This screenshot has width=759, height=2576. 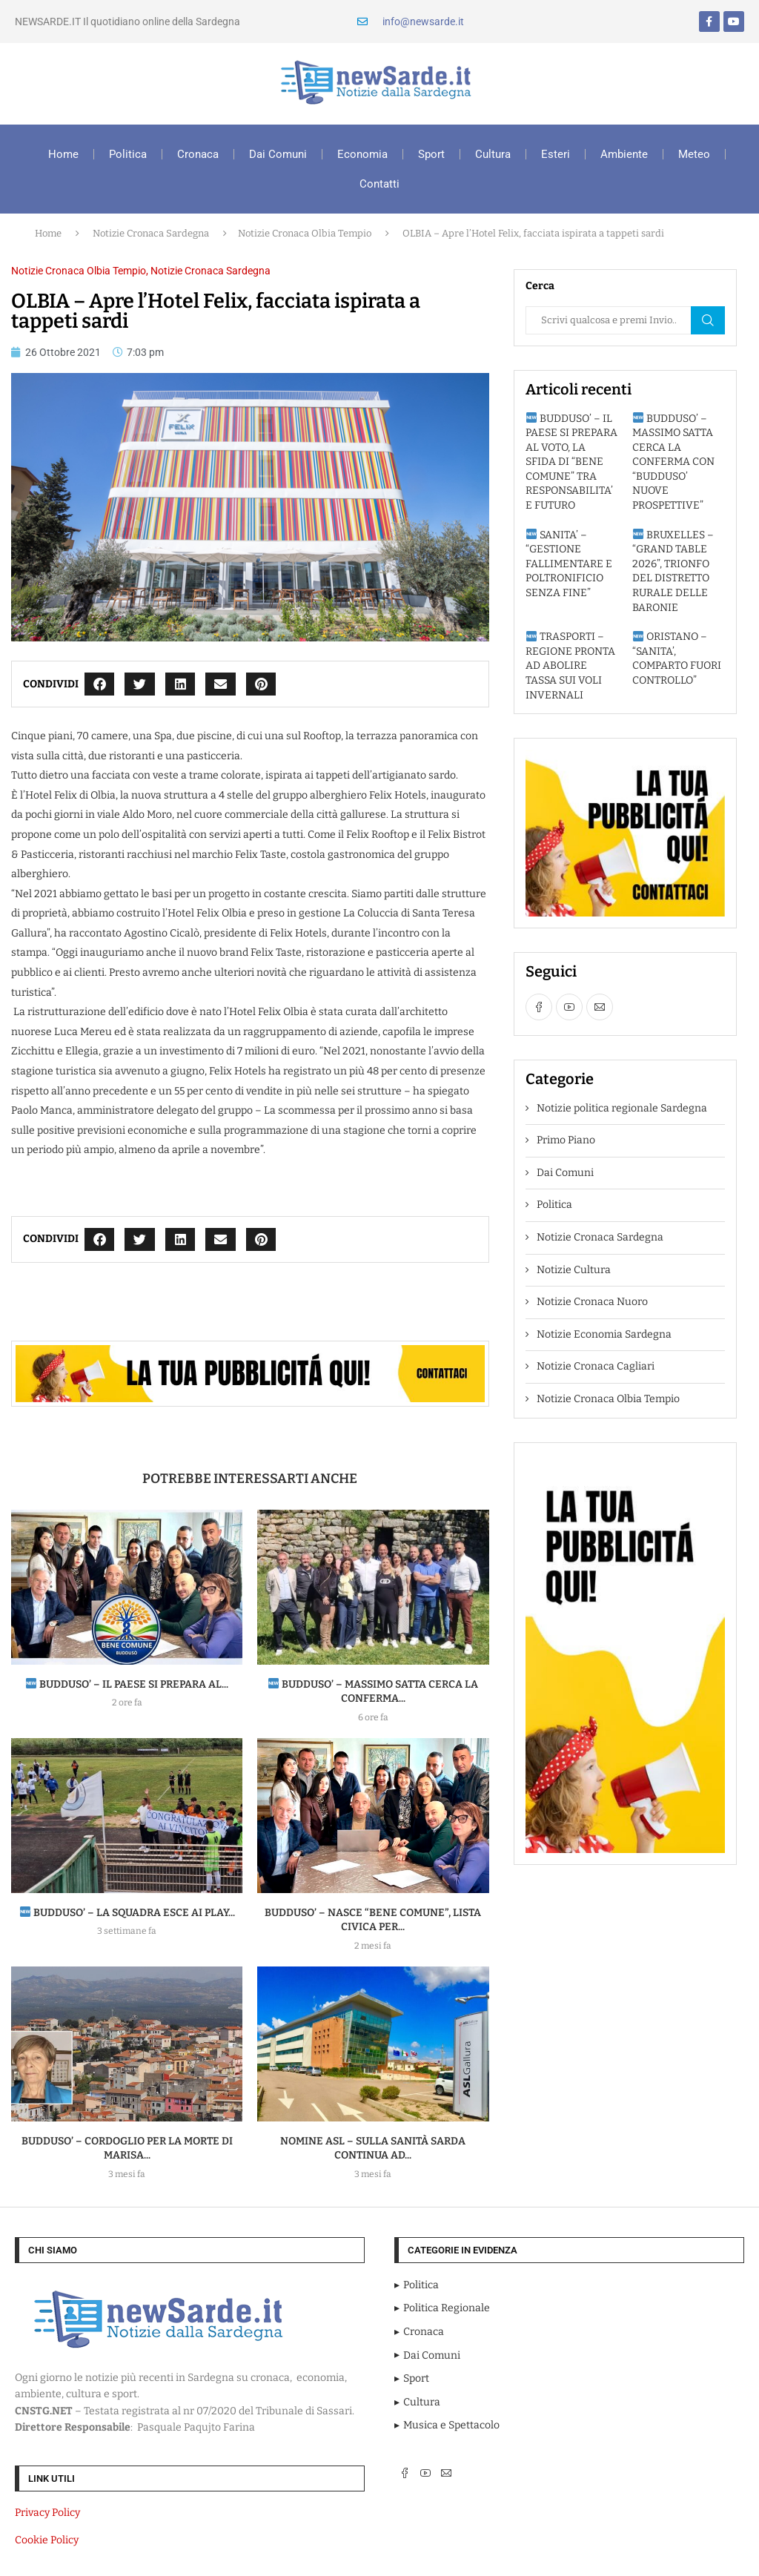 I want to click on Politica, so click(x=128, y=154).